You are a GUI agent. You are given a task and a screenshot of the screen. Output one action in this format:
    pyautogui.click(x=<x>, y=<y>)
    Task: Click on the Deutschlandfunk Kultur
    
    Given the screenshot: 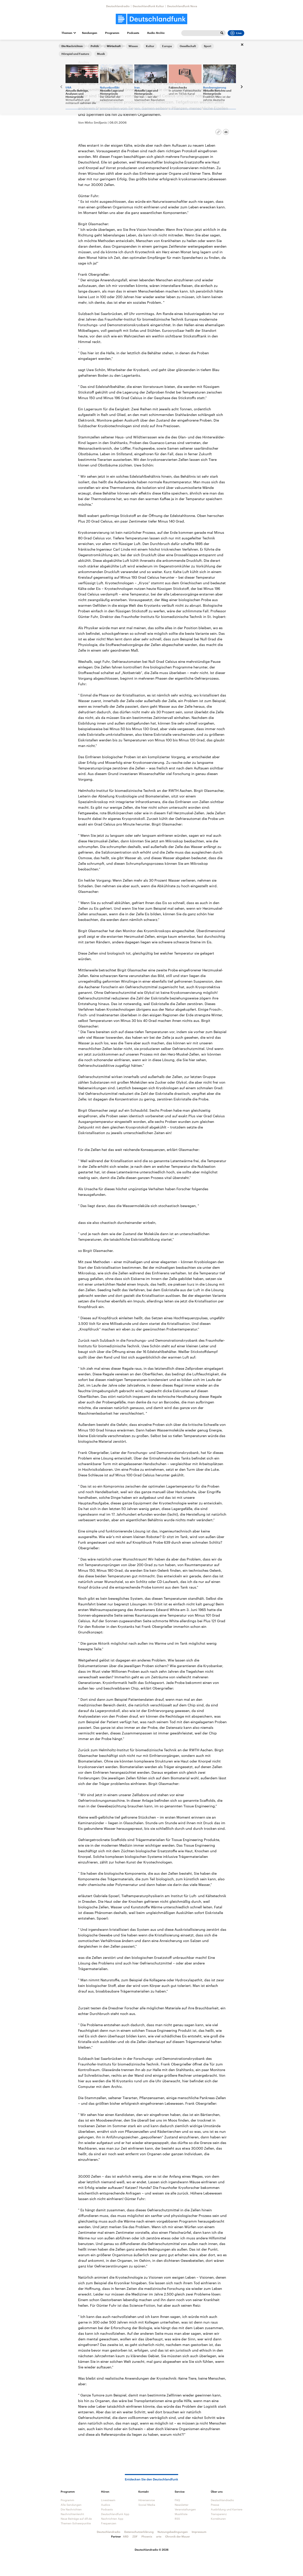 What is the action you would take?
    pyautogui.click(x=148, y=6)
    